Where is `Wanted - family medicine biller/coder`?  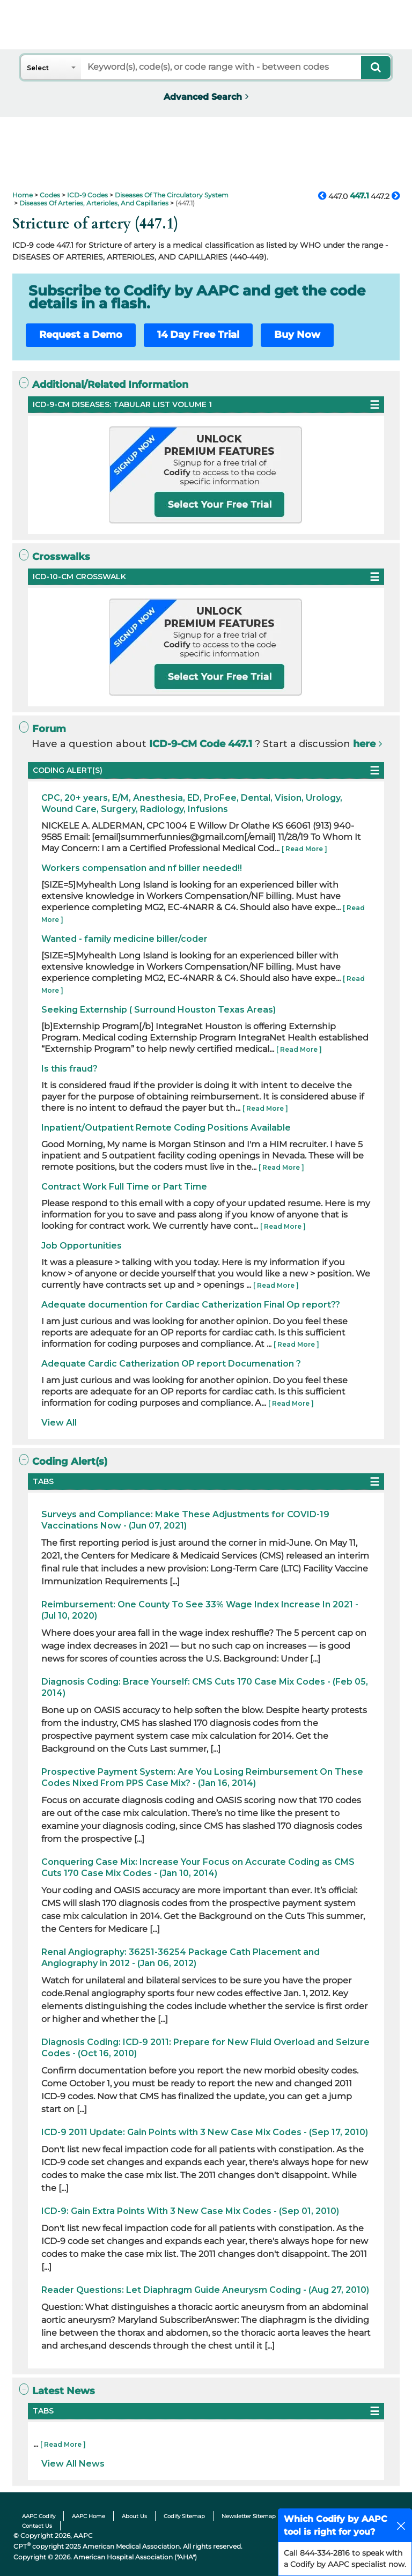 Wanted - family medicine biller/coder is located at coordinates (124, 939).